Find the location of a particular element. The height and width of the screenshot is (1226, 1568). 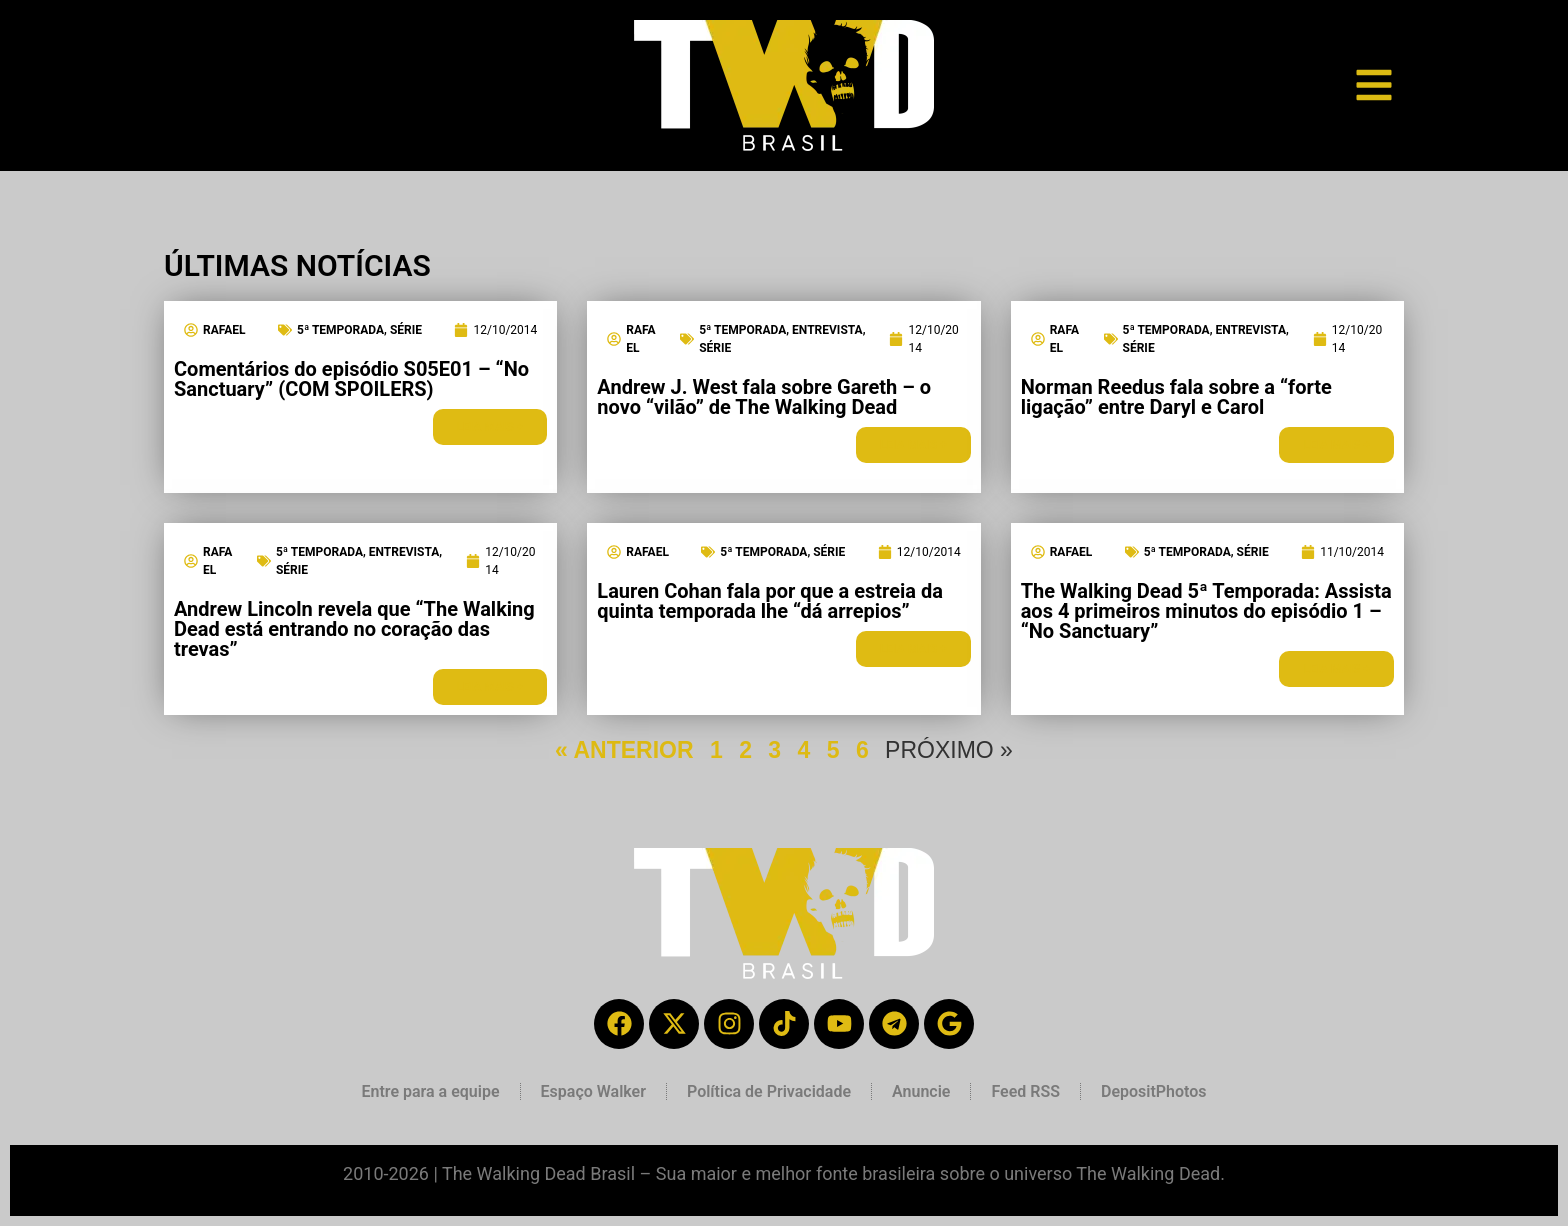

Andrew J. West fala sobre Gareth – o novo “vilão” de The Walking Dead is located at coordinates (764, 397).